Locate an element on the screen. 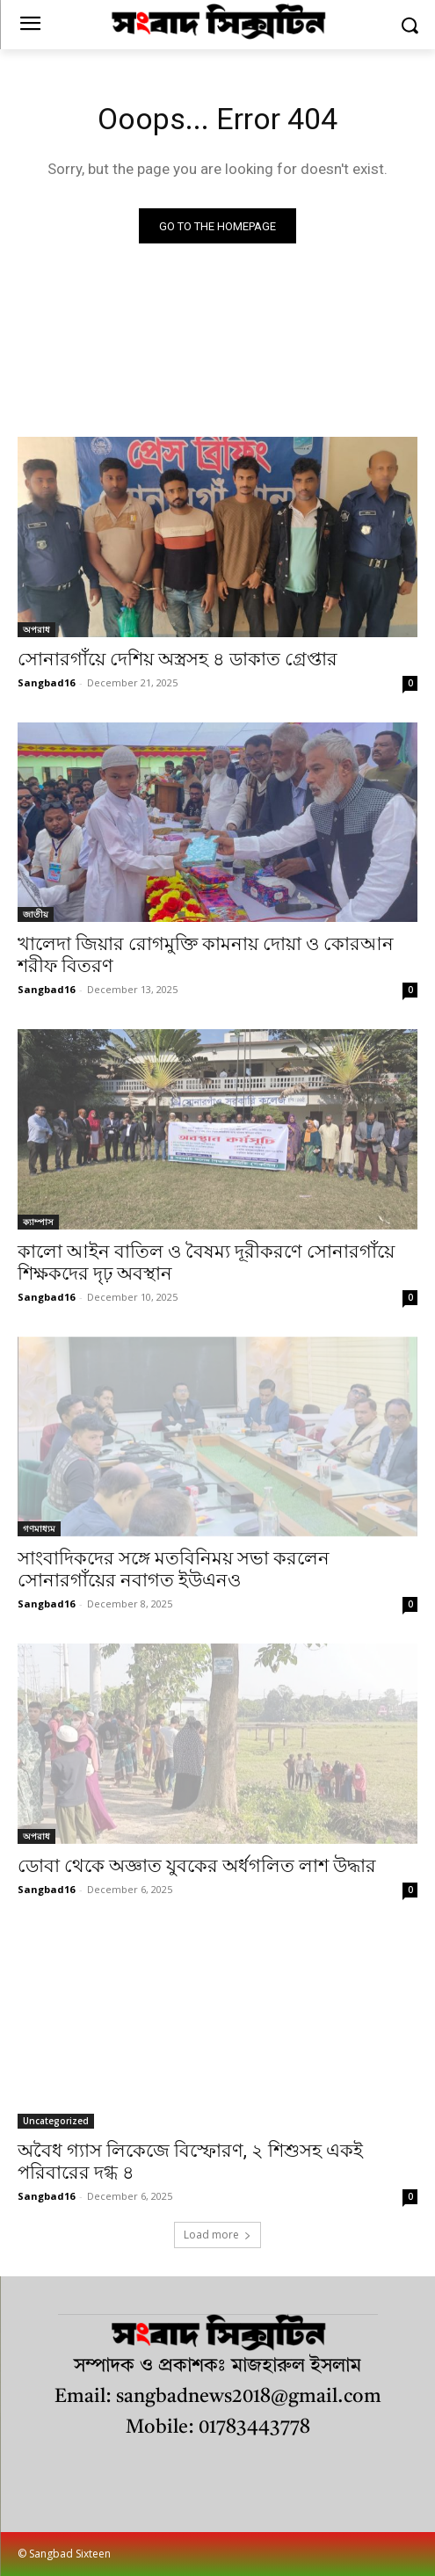 Image resolution: width=435 pixels, height=2576 pixels. Uncategorized is located at coordinates (56, 2121).